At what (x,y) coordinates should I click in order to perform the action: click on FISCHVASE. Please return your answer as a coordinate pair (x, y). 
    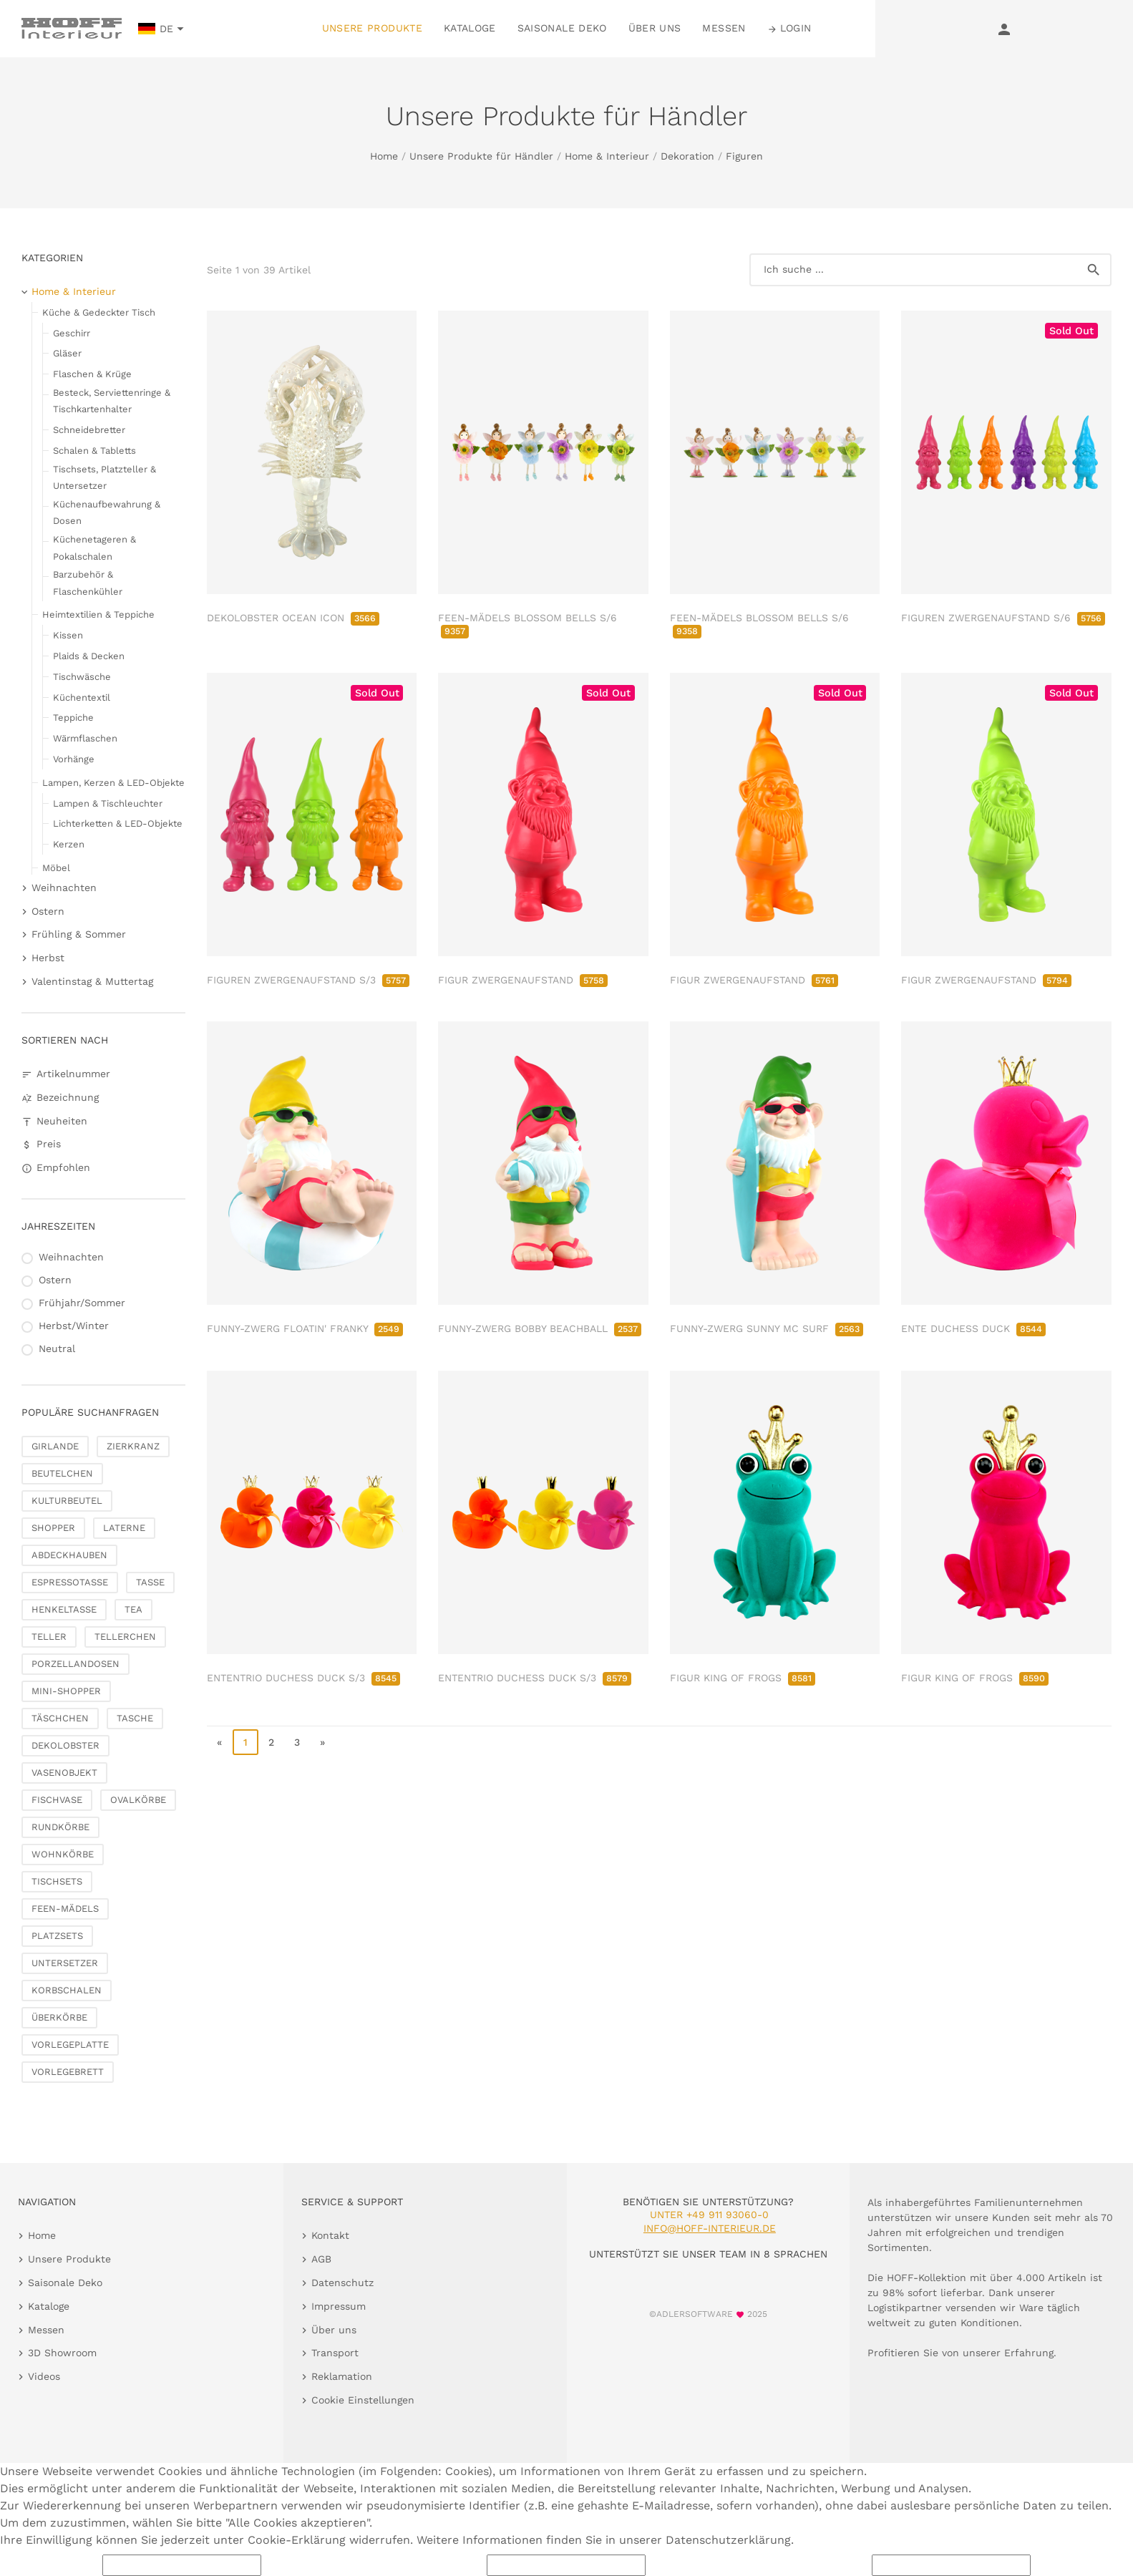
    Looking at the image, I should click on (56, 1799).